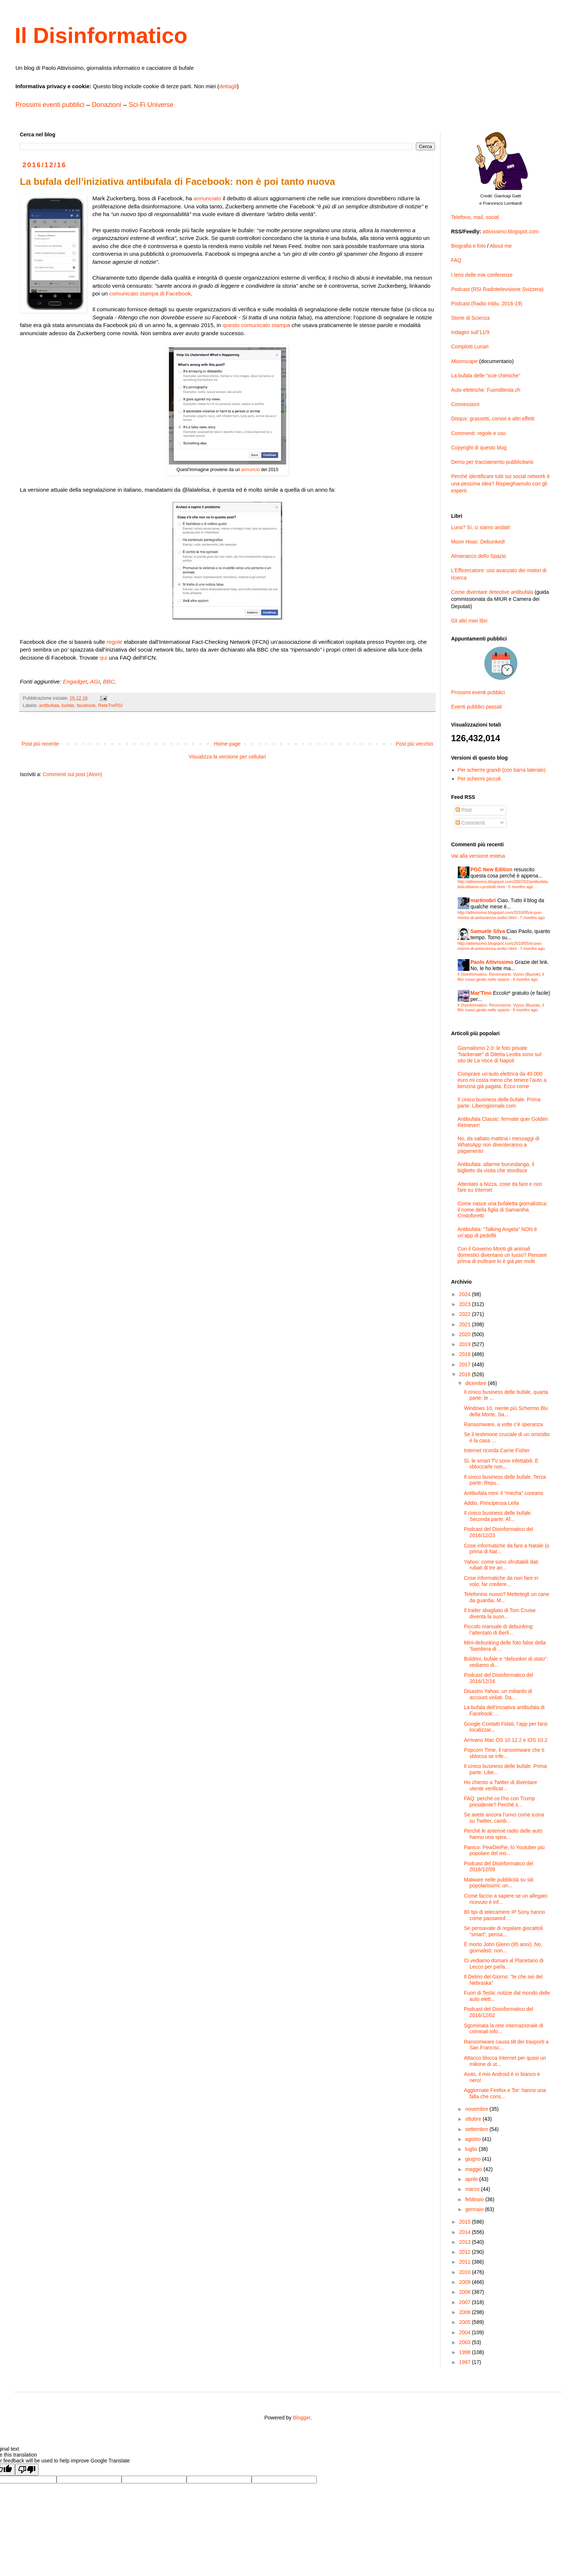 This screenshot has height=2576, width=576. Describe the element at coordinates (456, 260) in the screenshot. I see `FAQ` at that location.